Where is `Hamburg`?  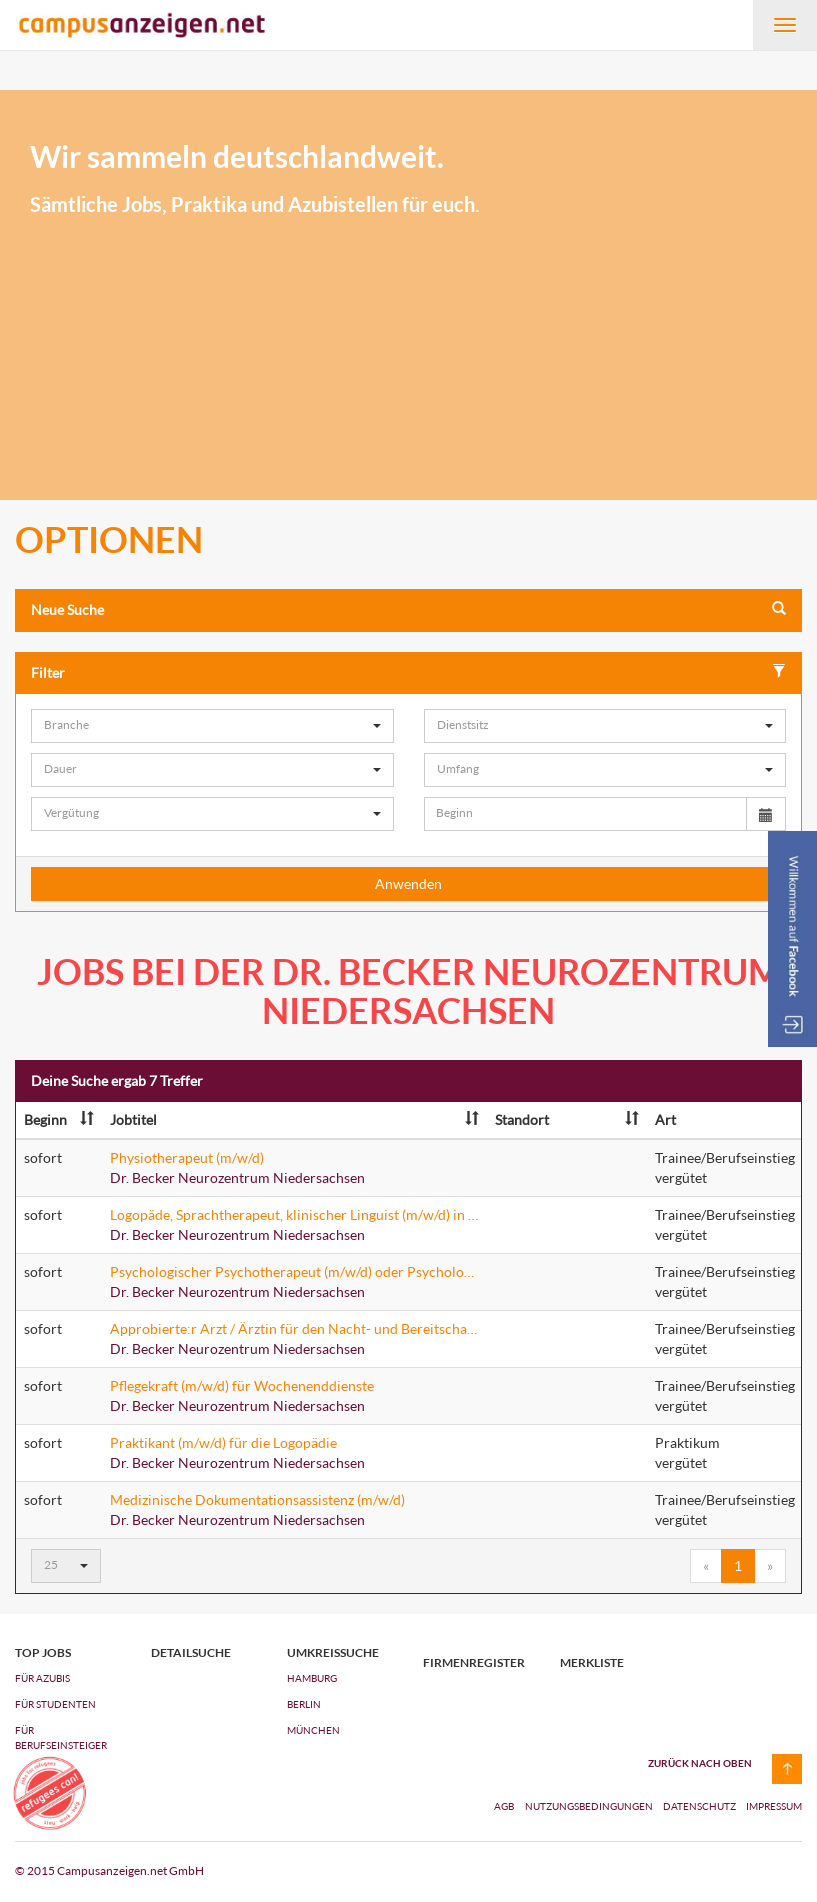
Hamburg is located at coordinates (312, 1678).